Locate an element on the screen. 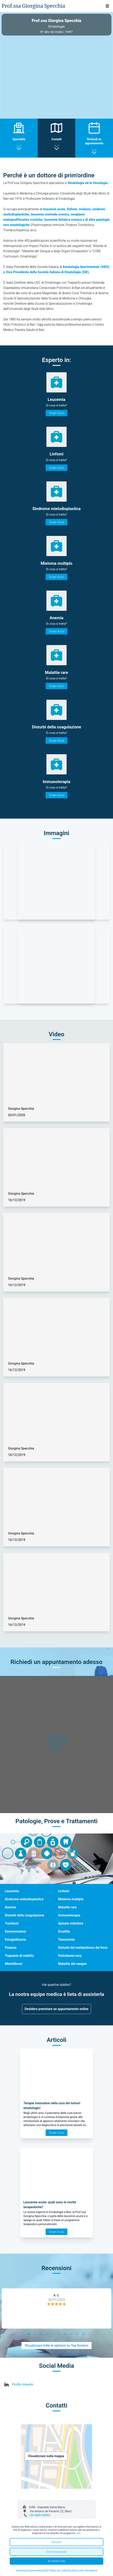 This screenshot has height=2576, width=113. Anemia is located at coordinates (10, 1907).